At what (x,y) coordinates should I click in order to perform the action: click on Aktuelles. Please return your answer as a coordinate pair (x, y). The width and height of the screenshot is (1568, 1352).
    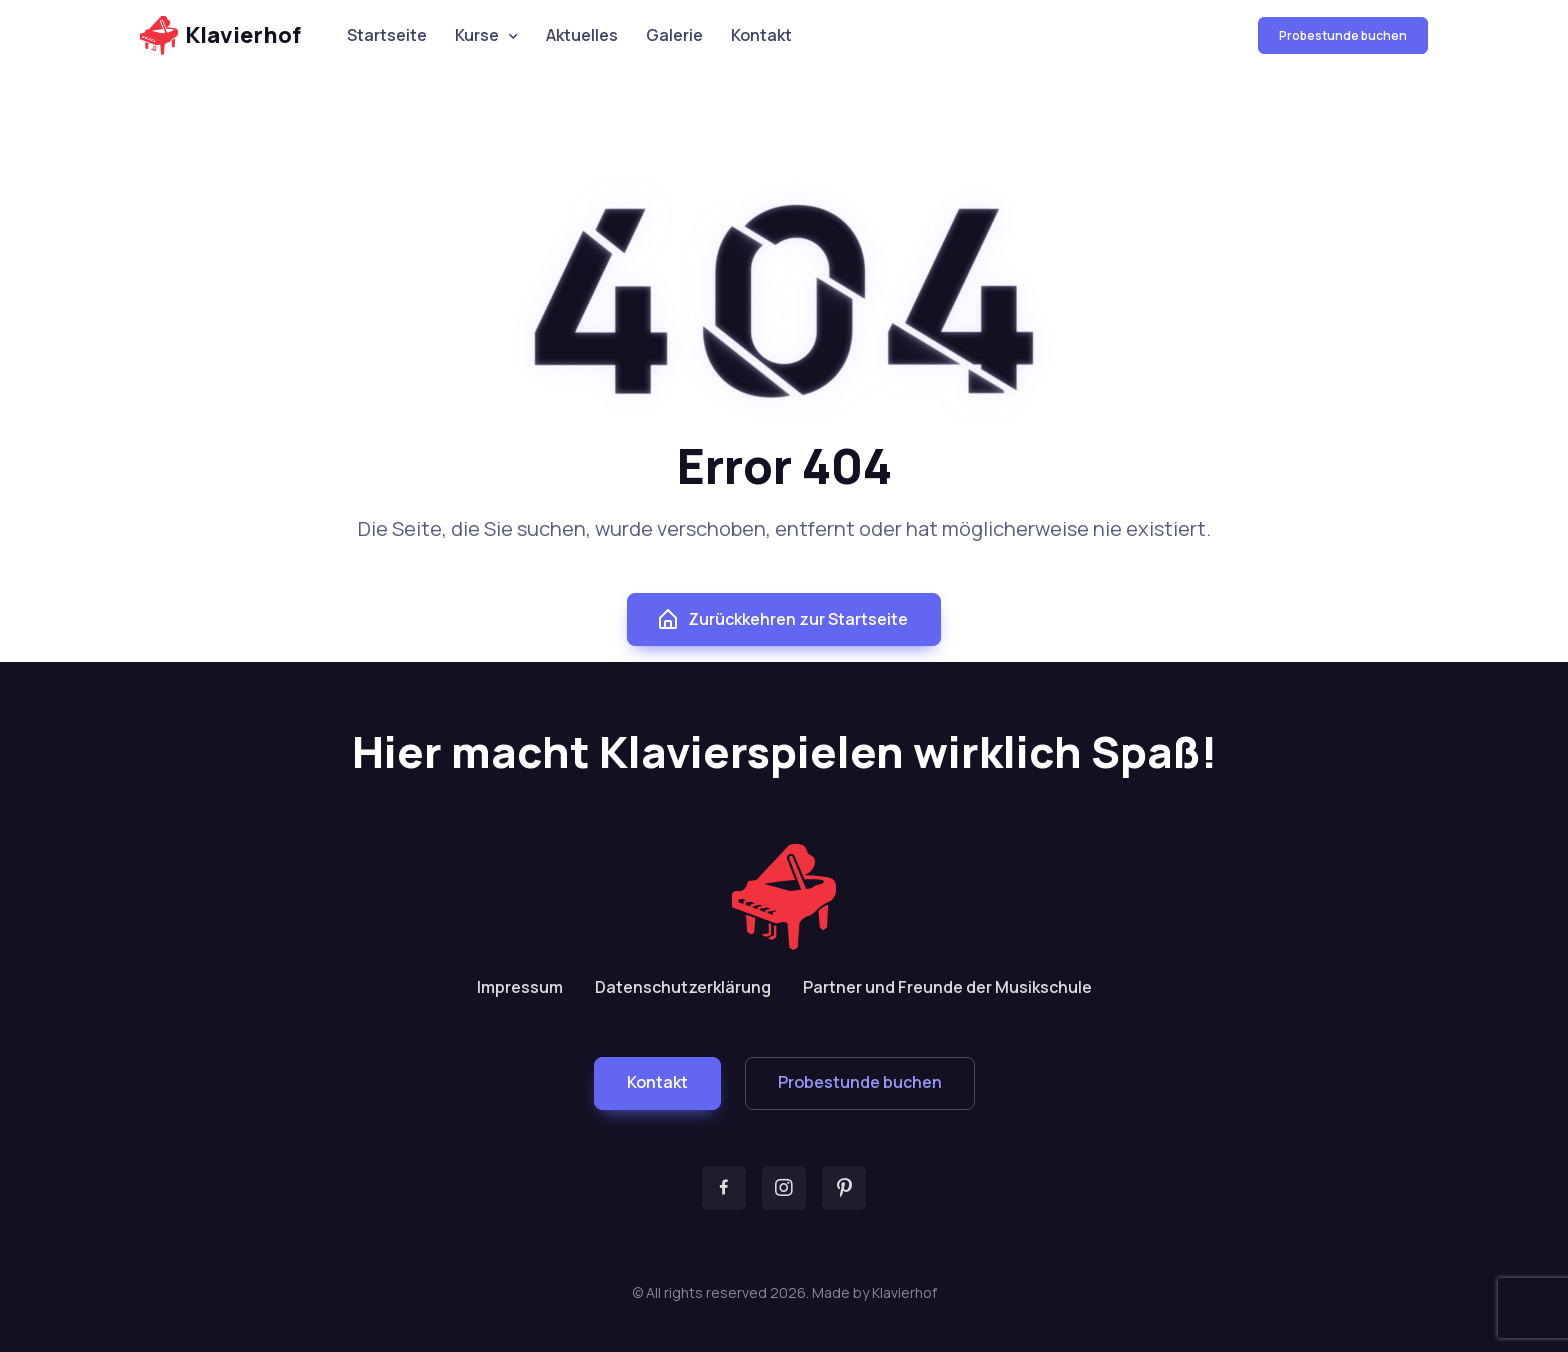
    Looking at the image, I should click on (582, 35).